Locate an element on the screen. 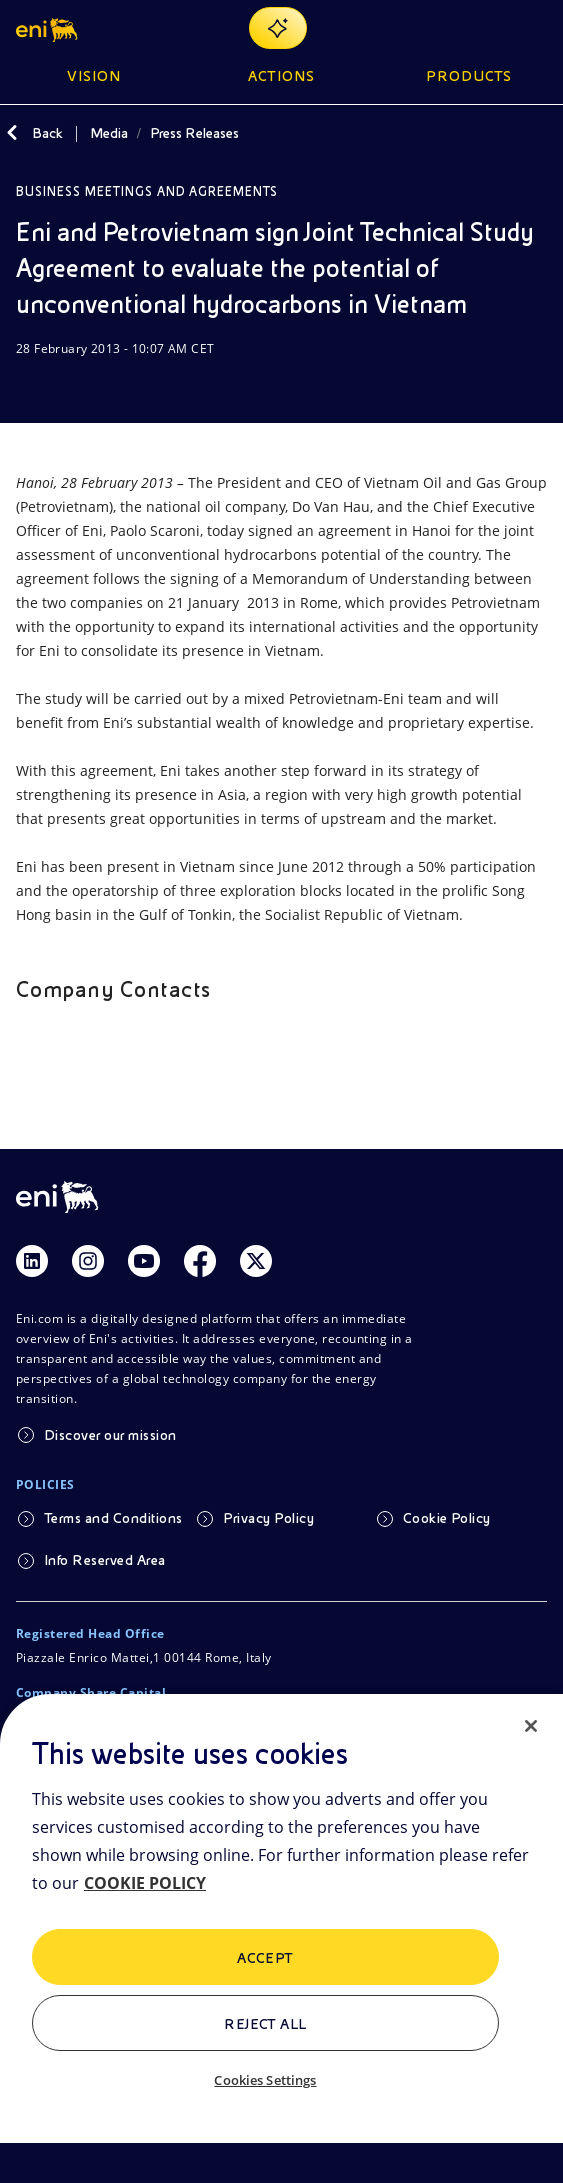 The image size is (563, 2183). [Download] is located at coordinates (28, 387).